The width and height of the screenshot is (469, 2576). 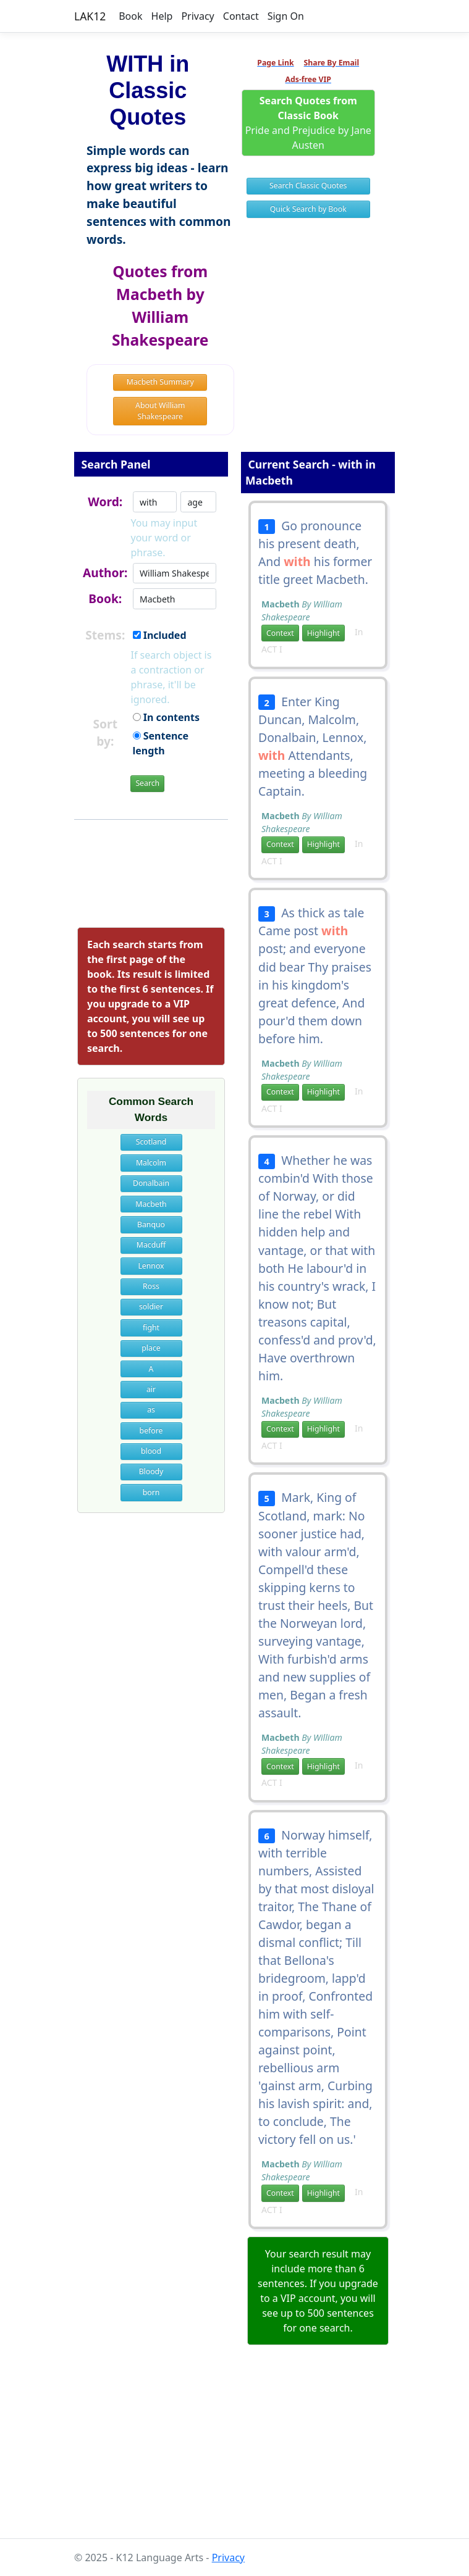 I want to click on Contact, so click(x=241, y=16).